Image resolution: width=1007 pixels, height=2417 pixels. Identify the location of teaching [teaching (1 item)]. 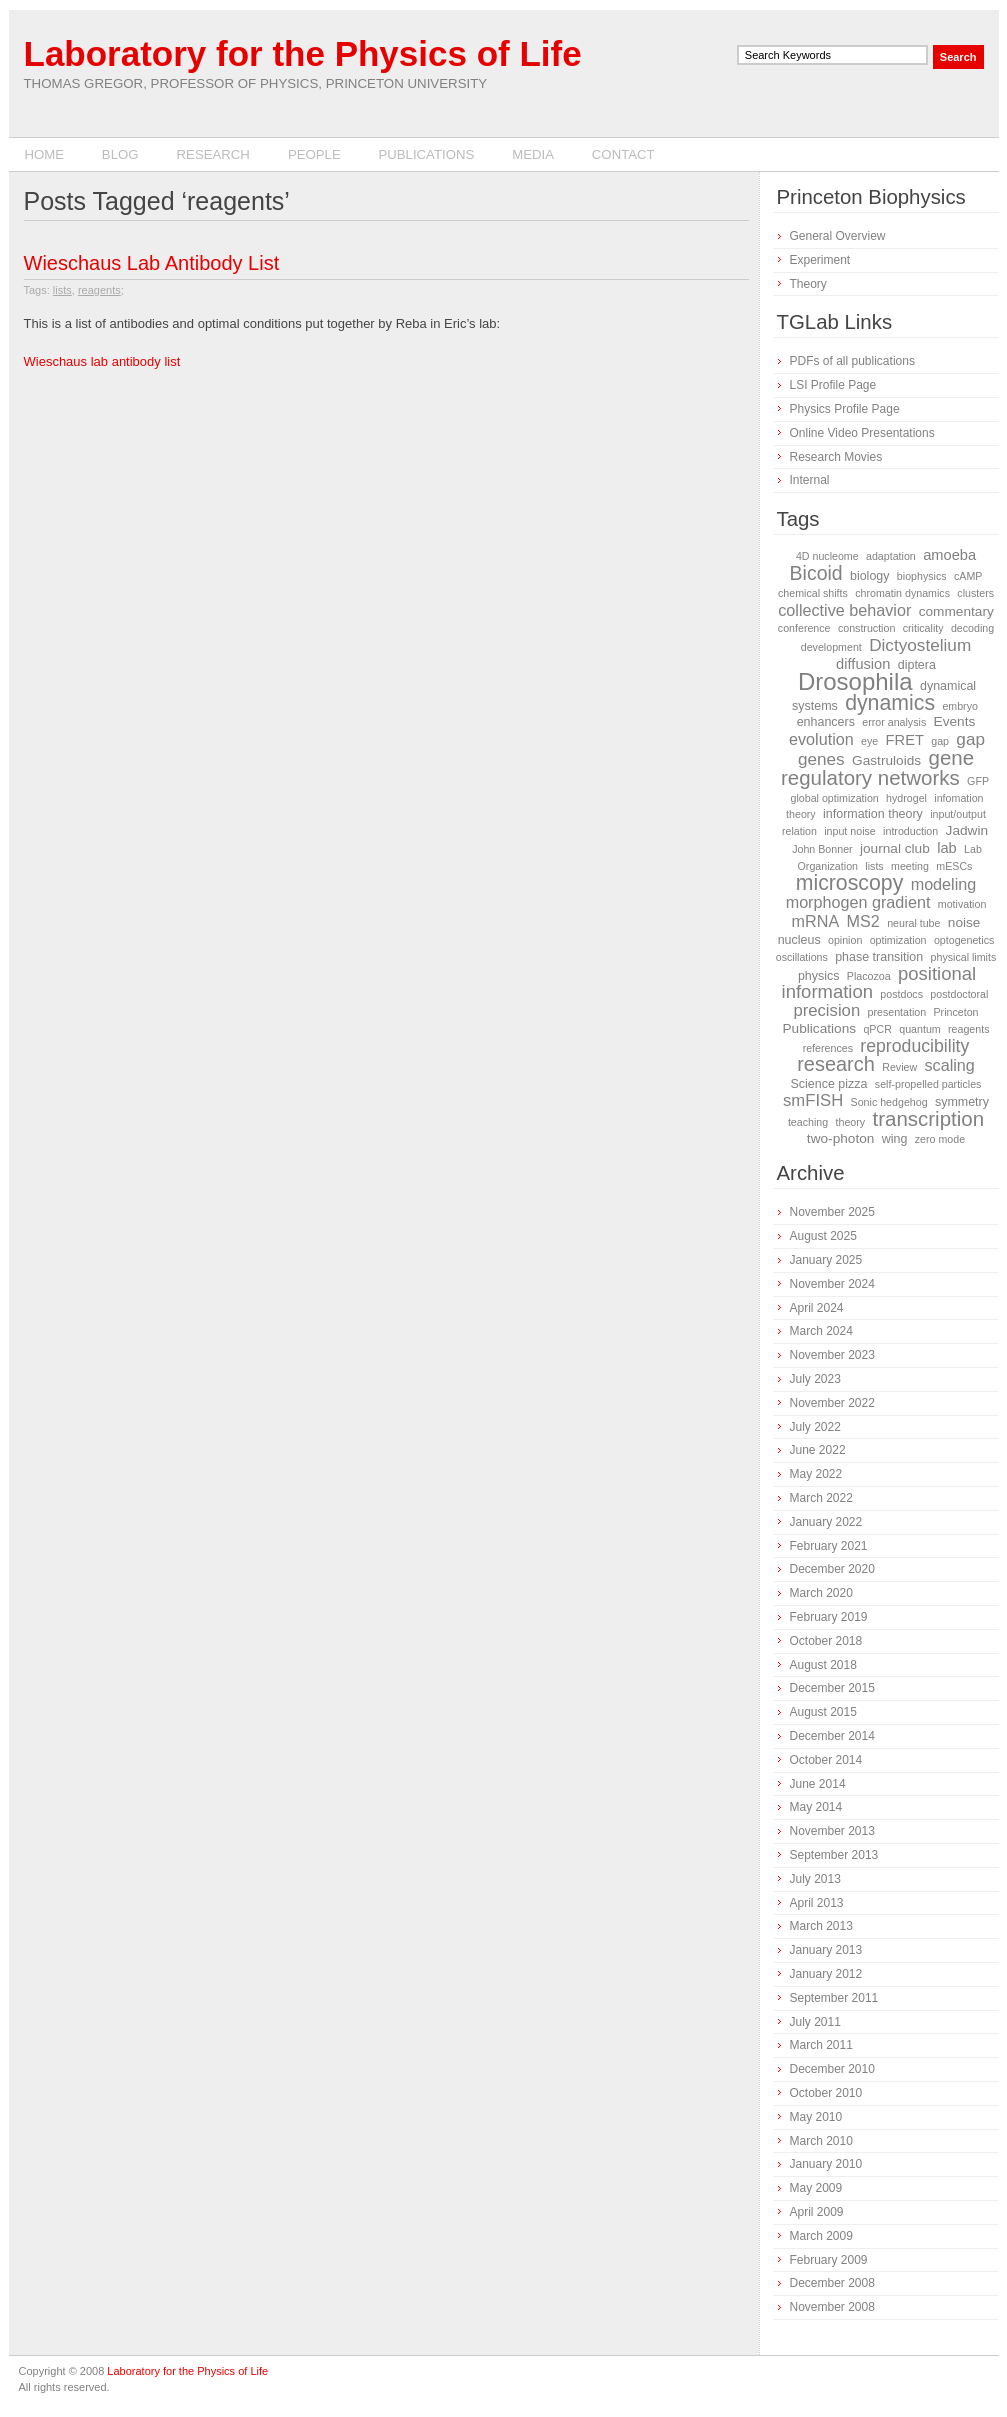
(808, 1122).